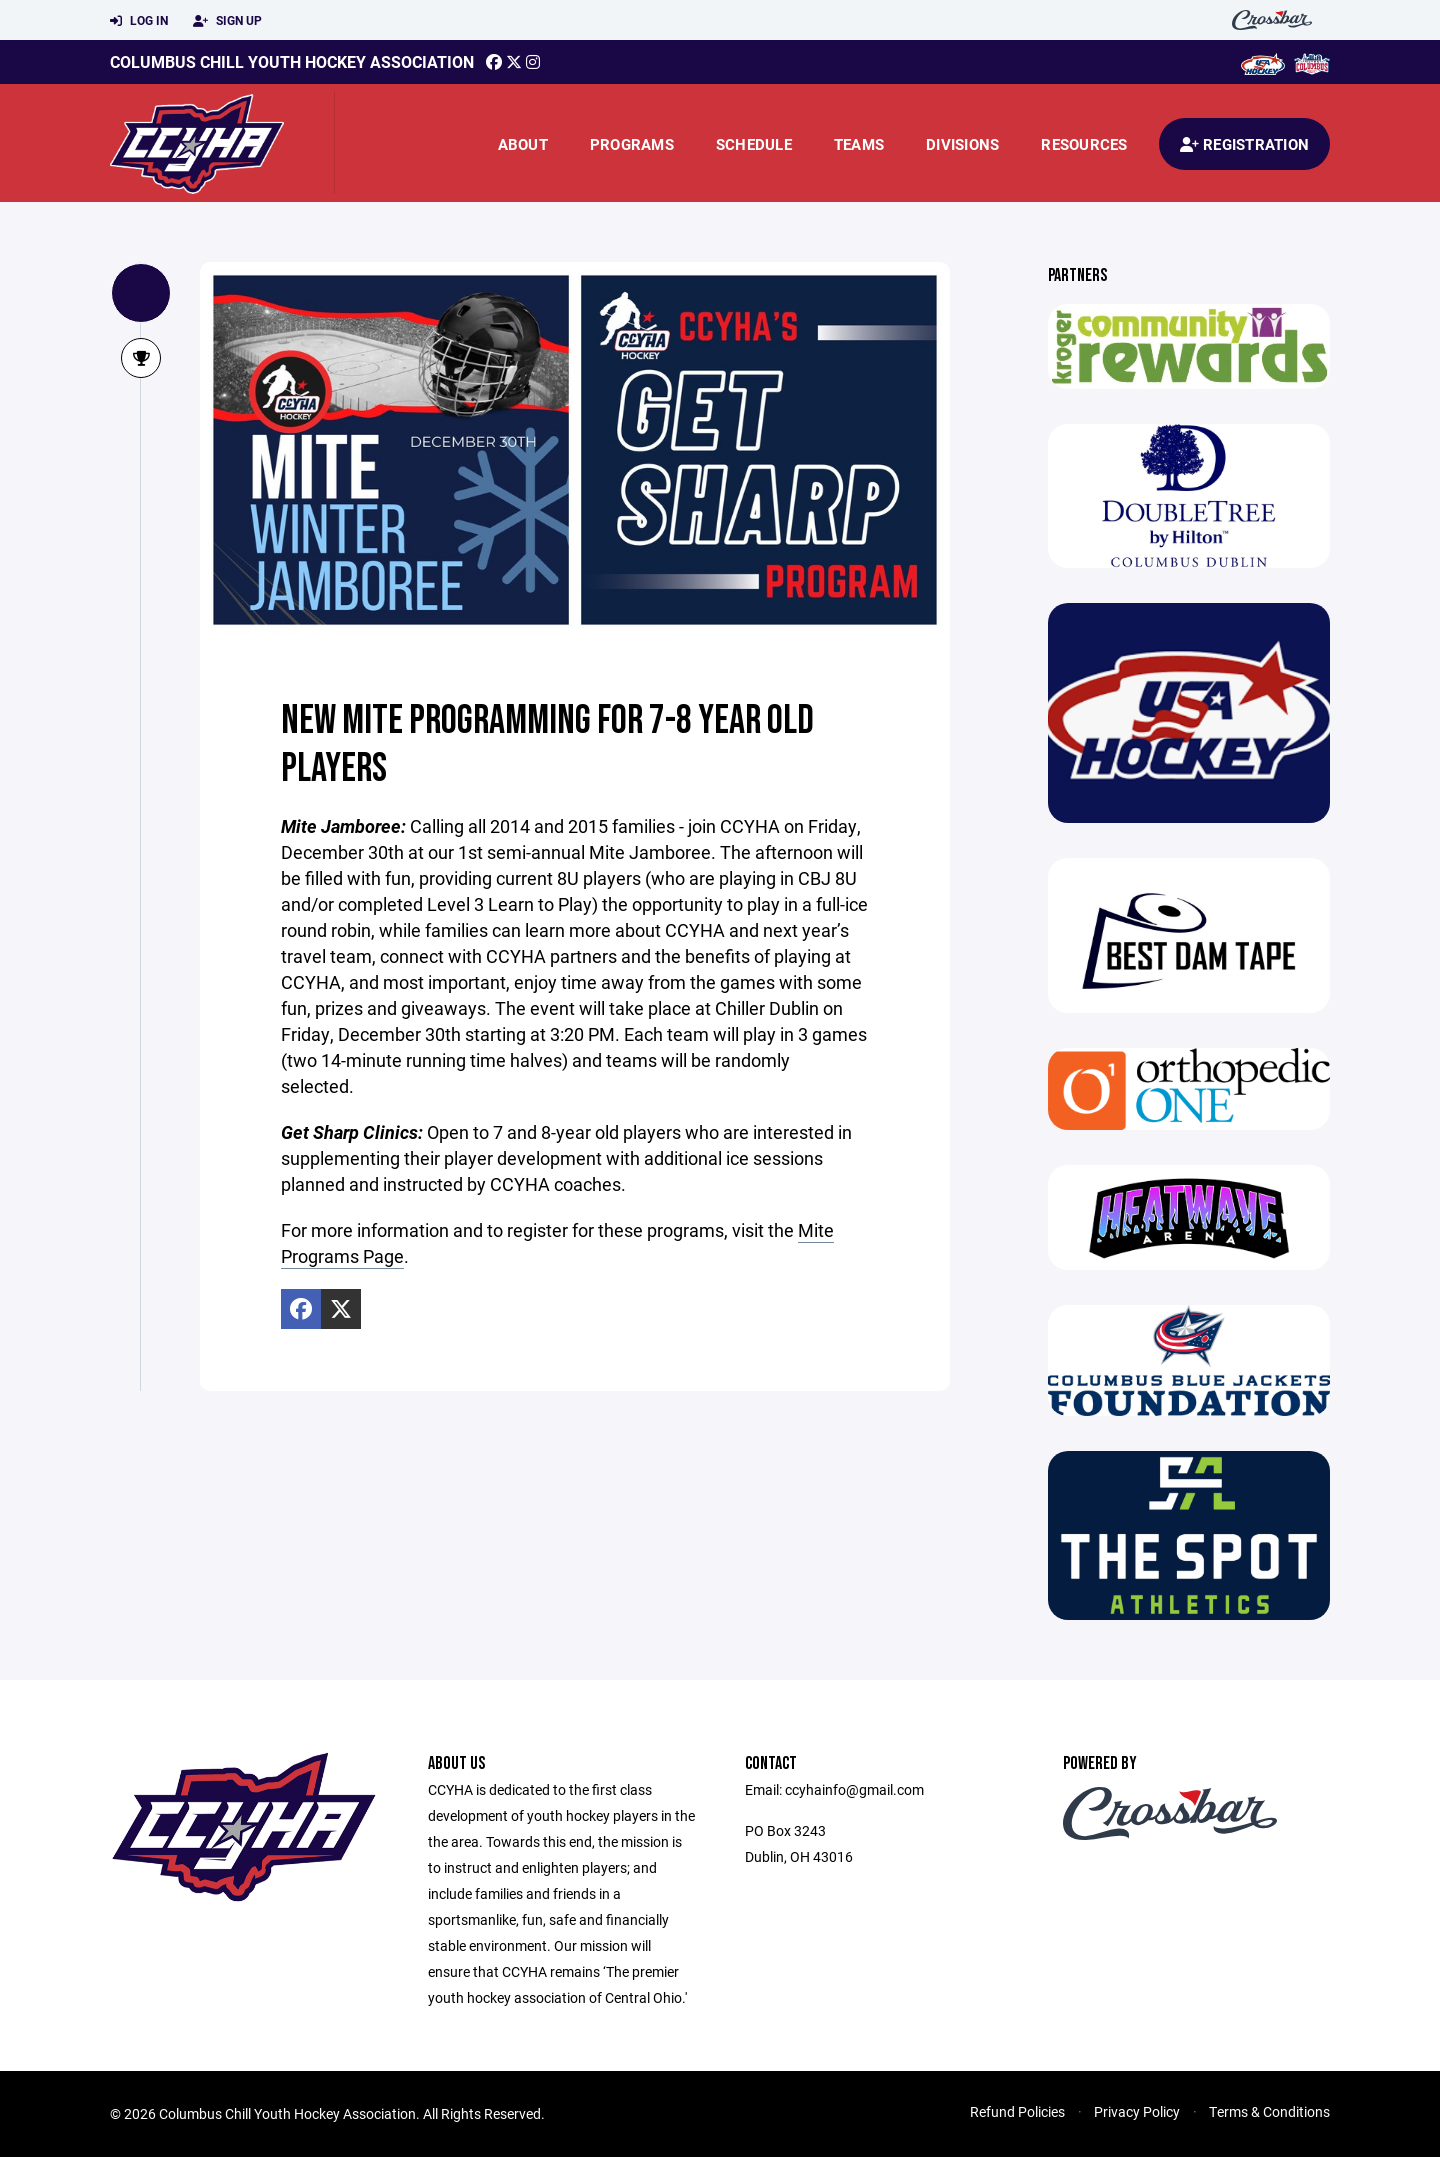 This screenshot has height=2157, width=1440. What do you see at coordinates (859, 144) in the screenshot?
I see `Teams` at bounding box center [859, 144].